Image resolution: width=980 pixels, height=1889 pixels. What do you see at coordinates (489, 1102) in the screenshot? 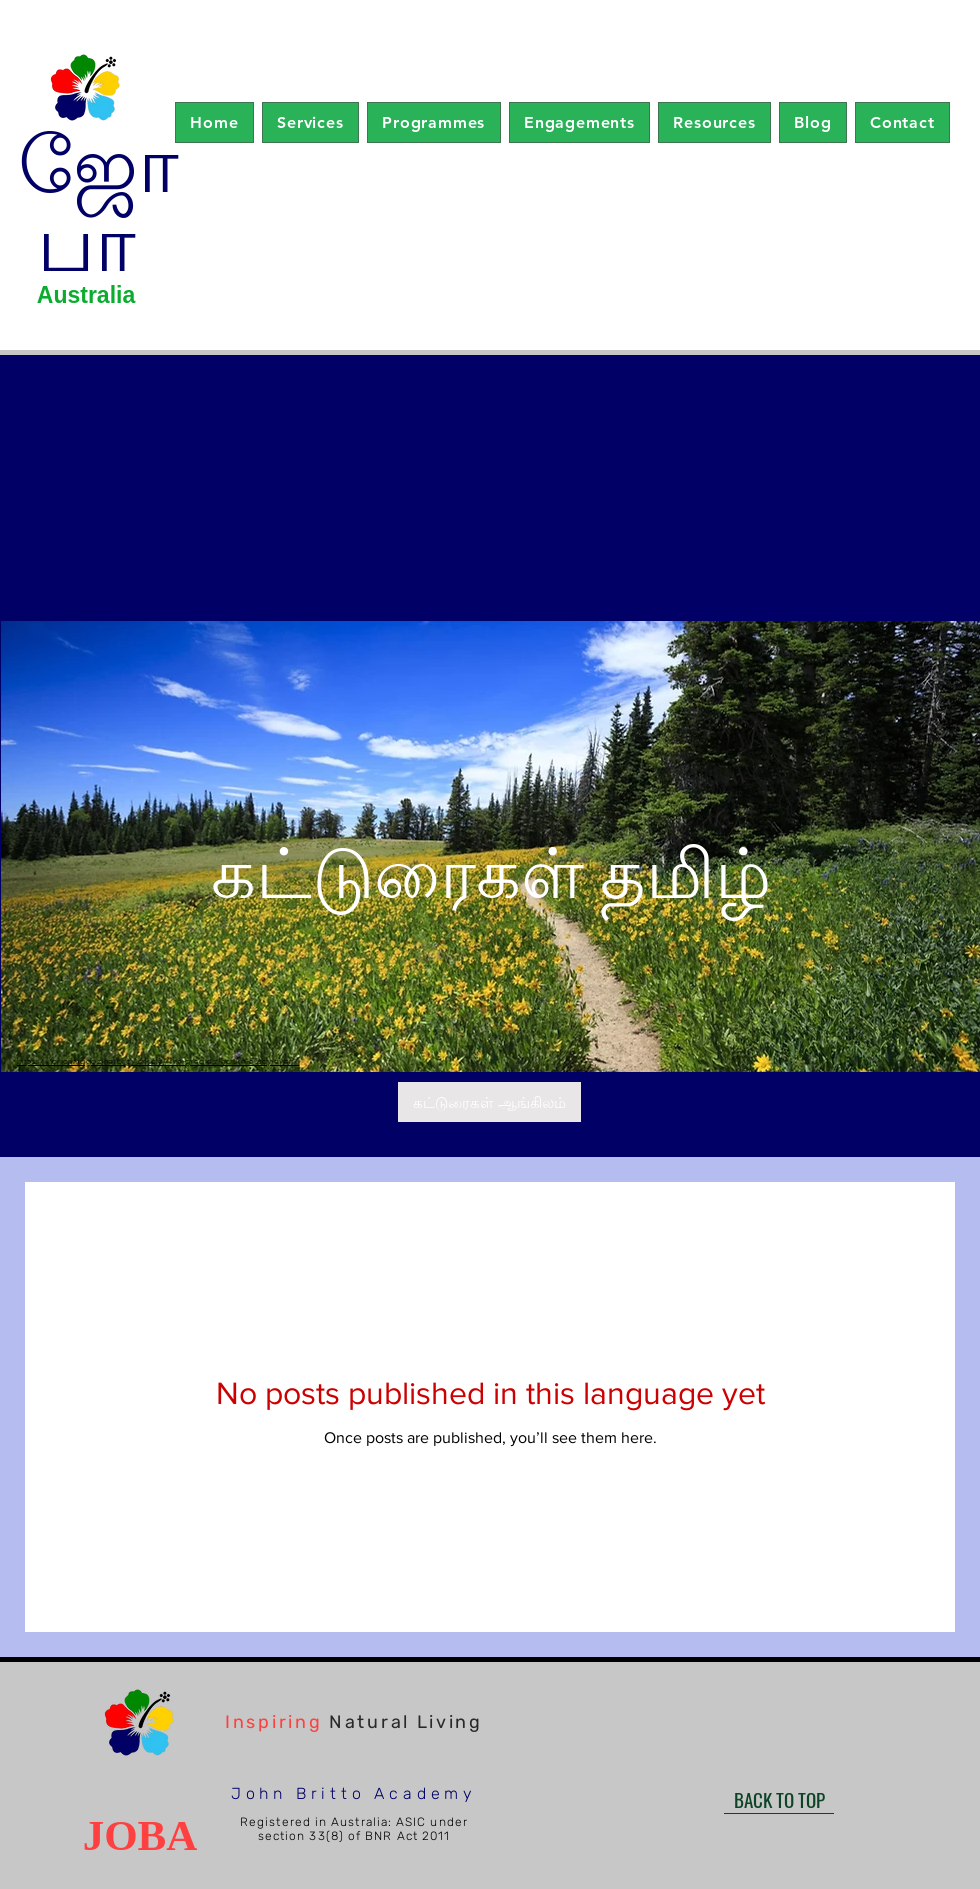
I see `[கட்டுரைகள் ஆங்கிலம்]` at bounding box center [489, 1102].